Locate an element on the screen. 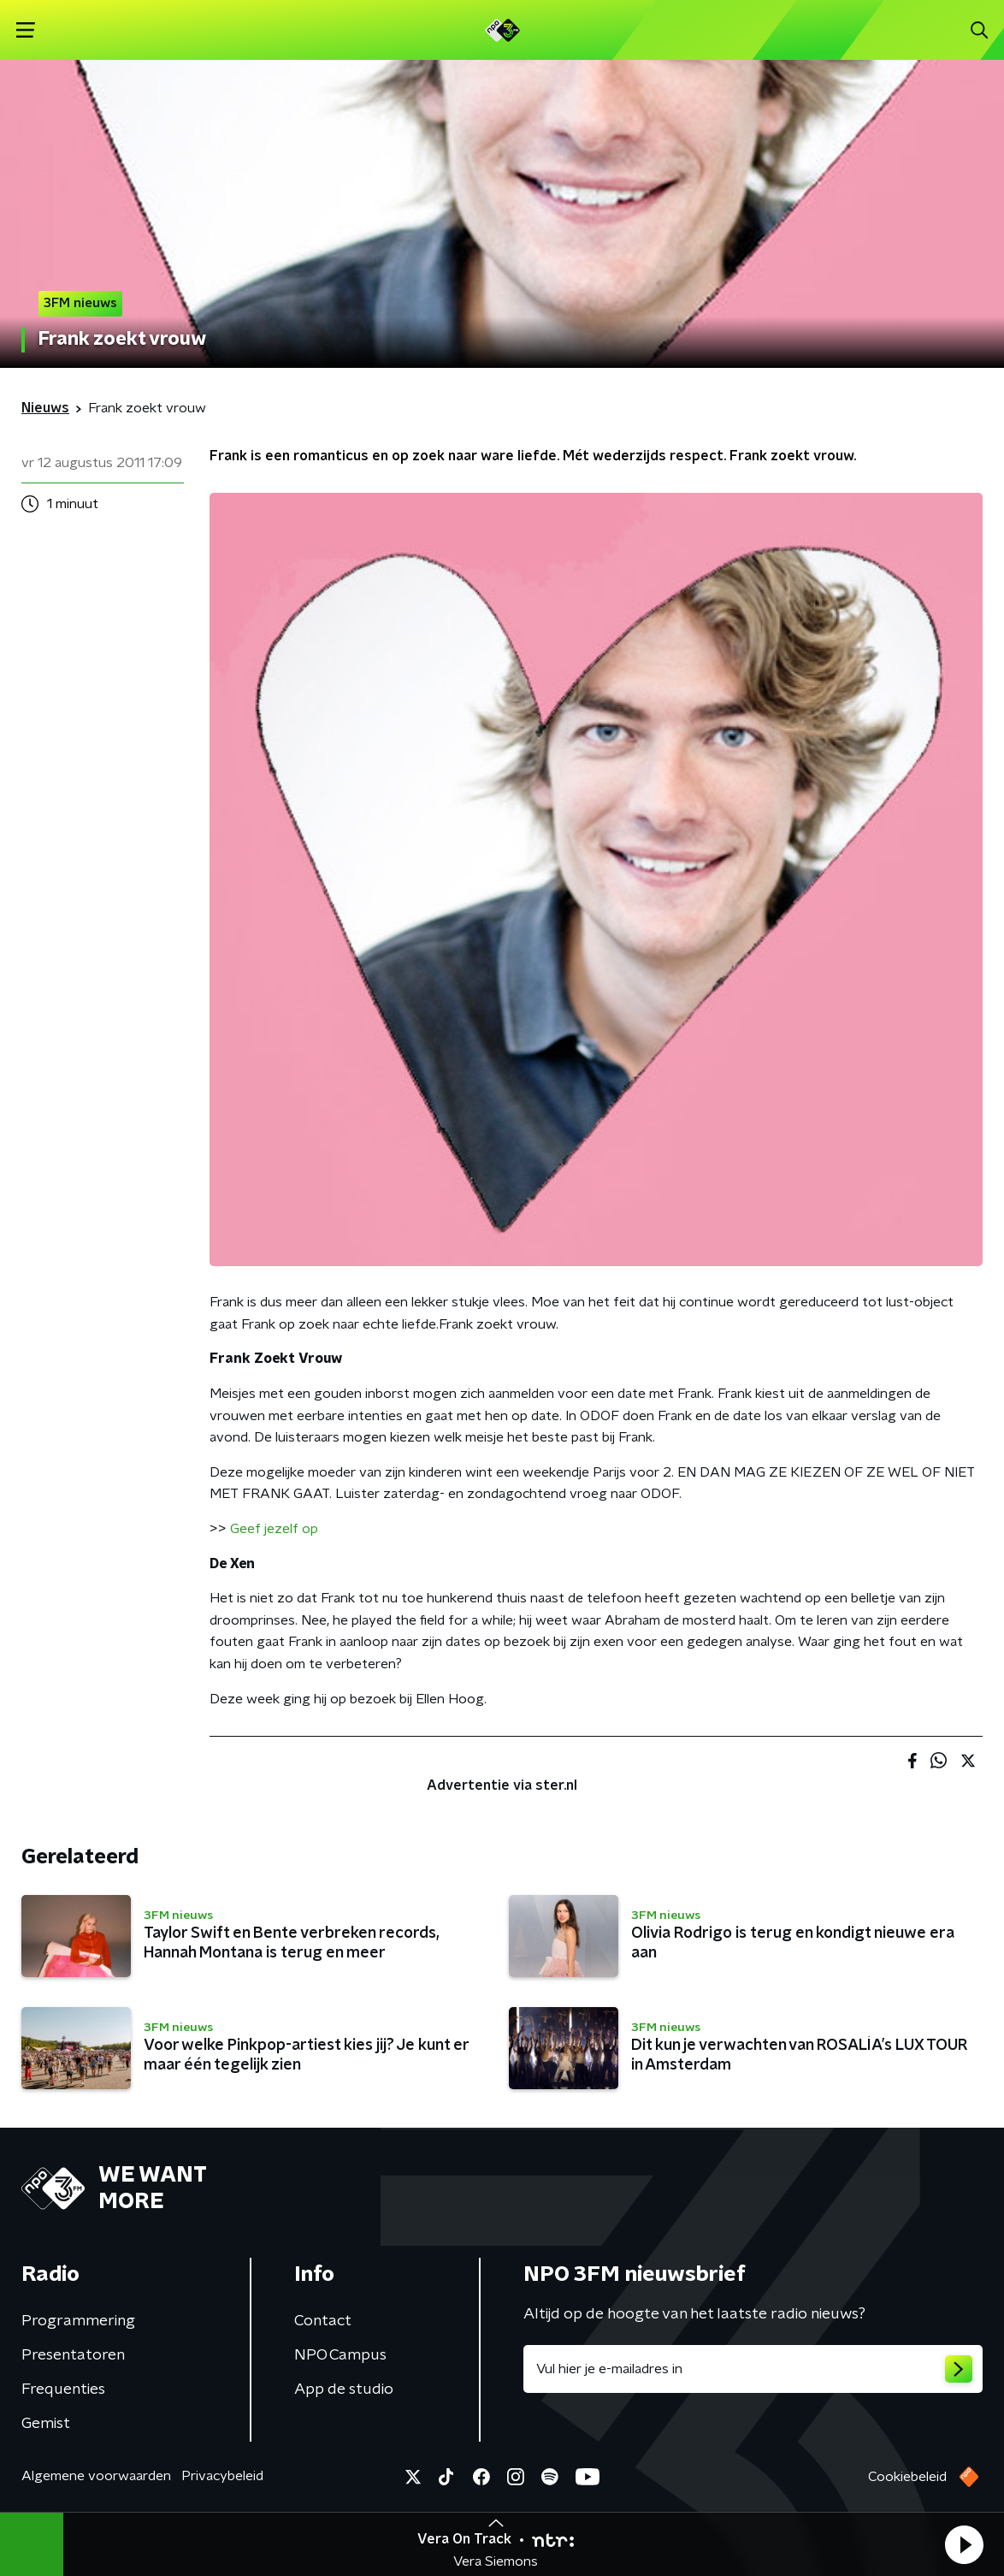 The image size is (1004, 2576). Privacybeleid is located at coordinates (222, 2476).